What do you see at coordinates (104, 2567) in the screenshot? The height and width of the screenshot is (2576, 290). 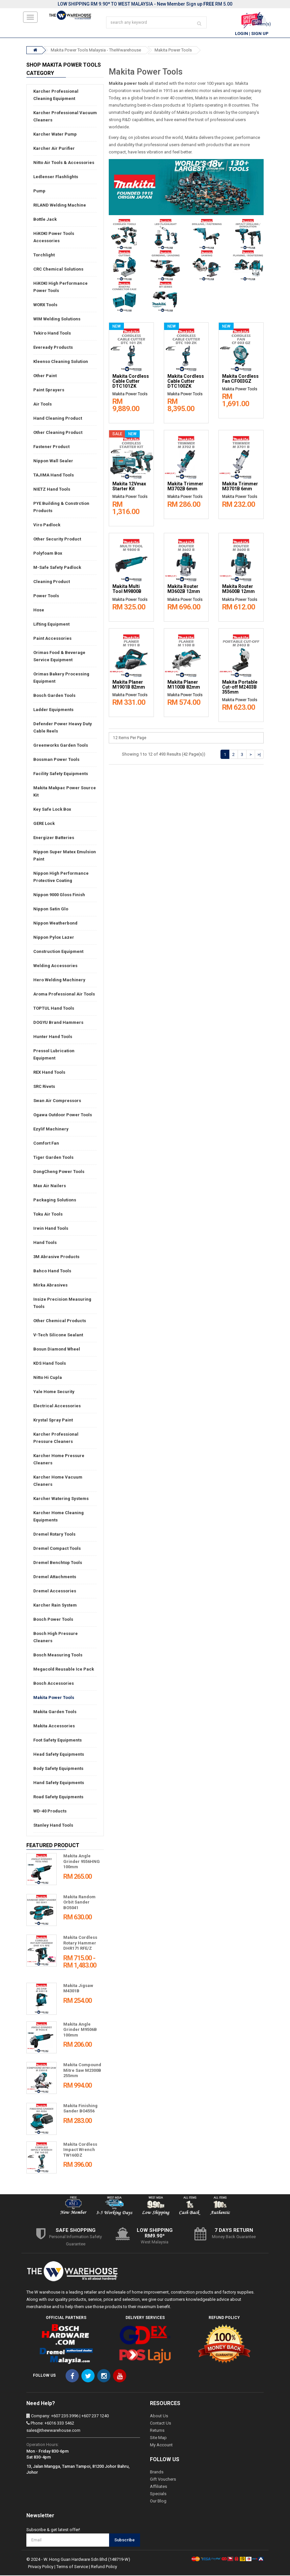 I see `Refund Policy` at bounding box center [104, 2567].